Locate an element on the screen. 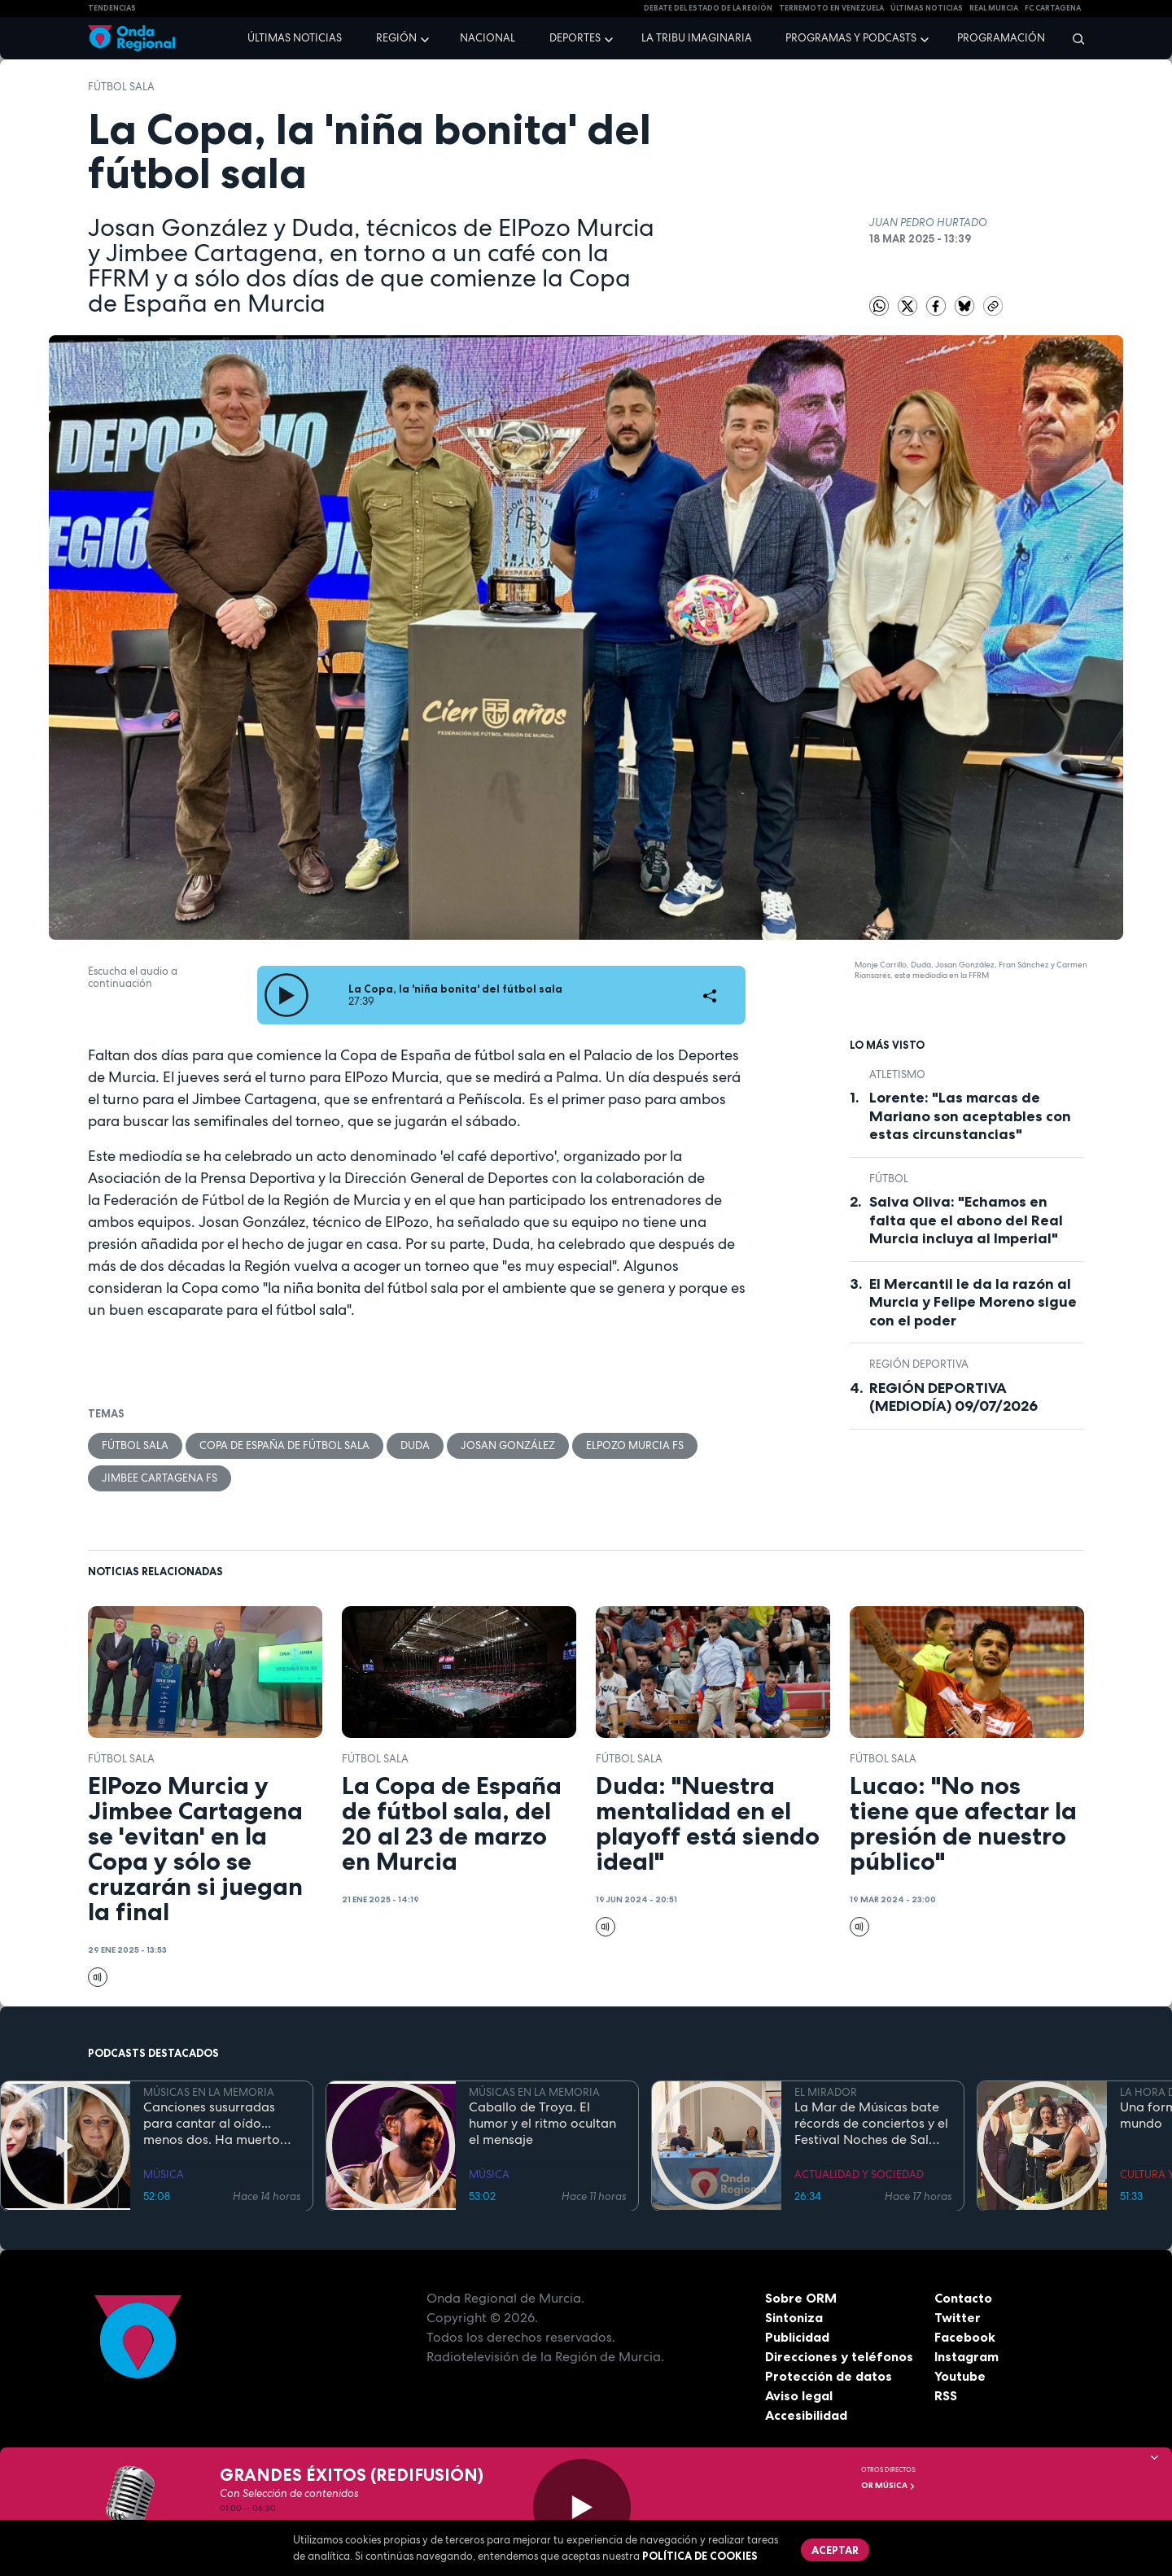 Image resolution: width=1172 pixels, height=2576 pixels. Deportes is located at coordinates (575, 38).